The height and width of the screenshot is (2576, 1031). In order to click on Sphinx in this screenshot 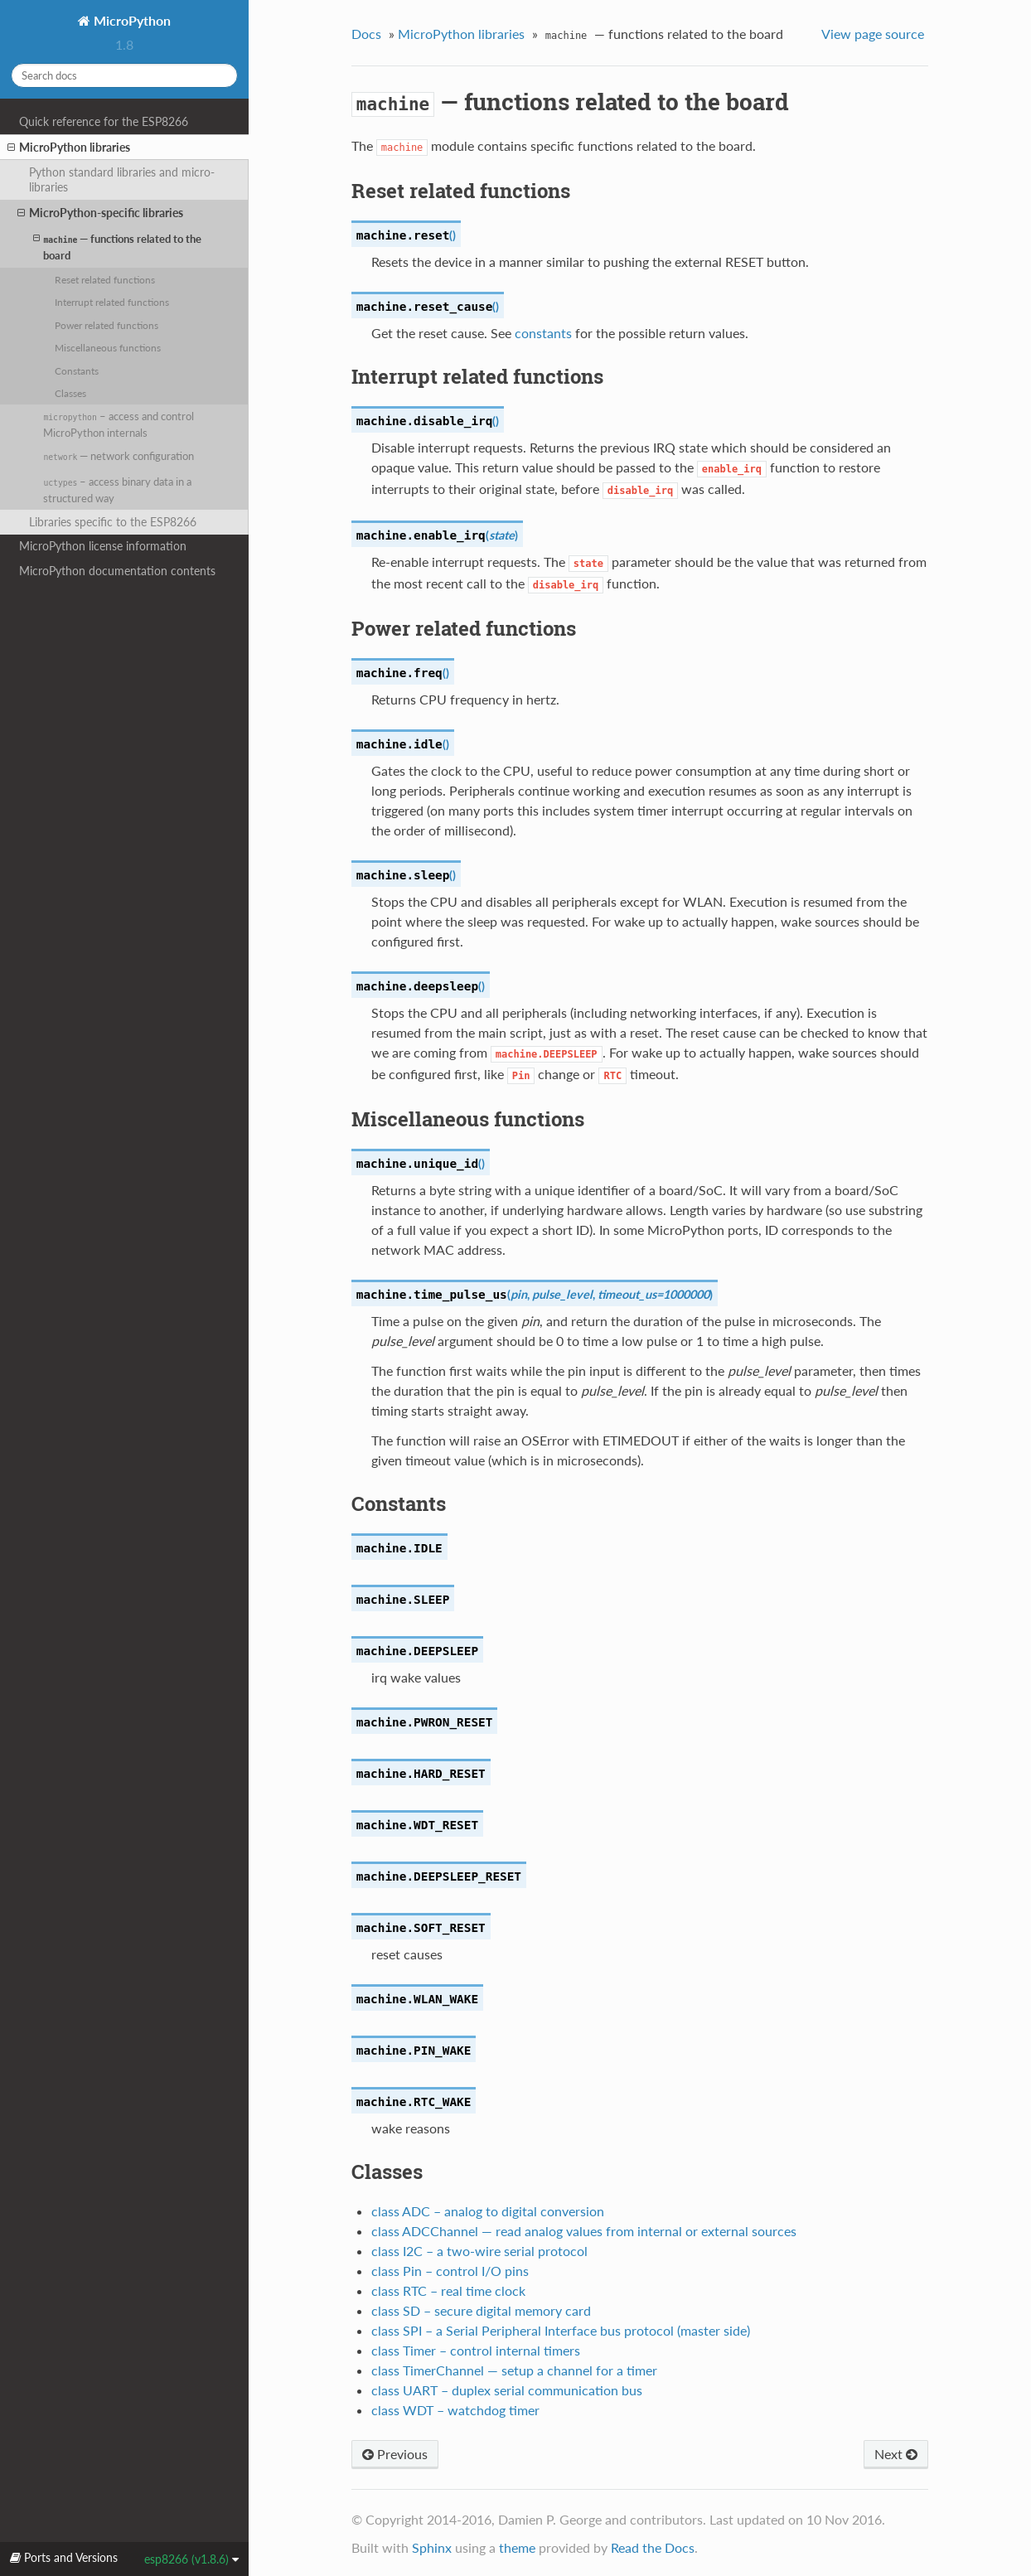, I will do `click(432, 2547)`.